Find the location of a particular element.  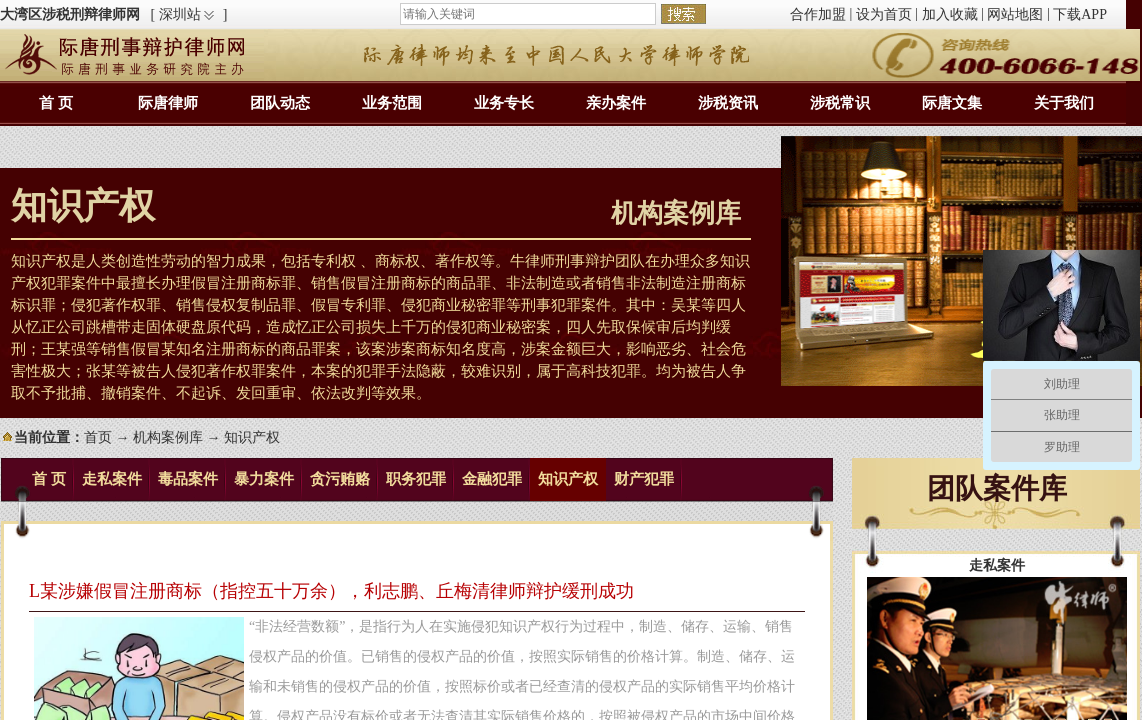

网站地图 is located at coordinates (1015, 14).